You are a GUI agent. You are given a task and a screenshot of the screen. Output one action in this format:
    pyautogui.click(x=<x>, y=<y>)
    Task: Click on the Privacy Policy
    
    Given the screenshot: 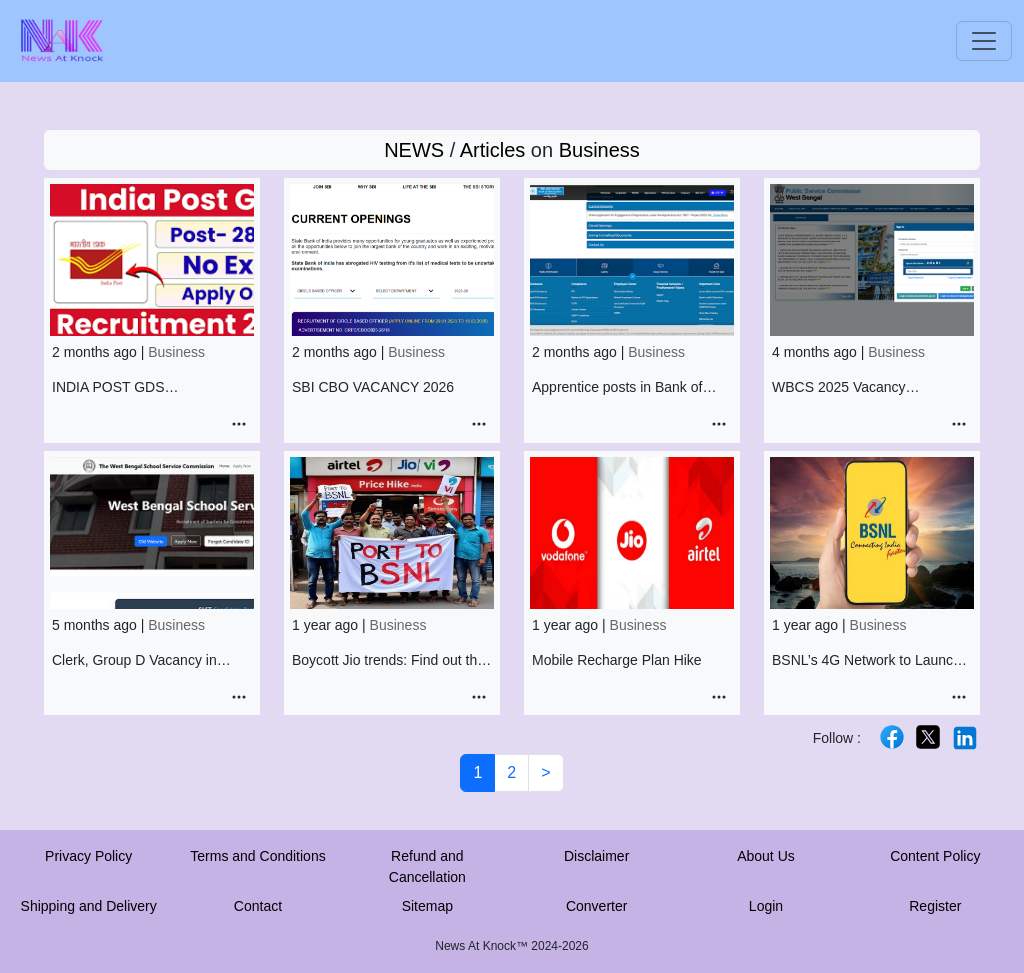 What is the action you would take?
    pyautogui.click(x=88, y=856)
    